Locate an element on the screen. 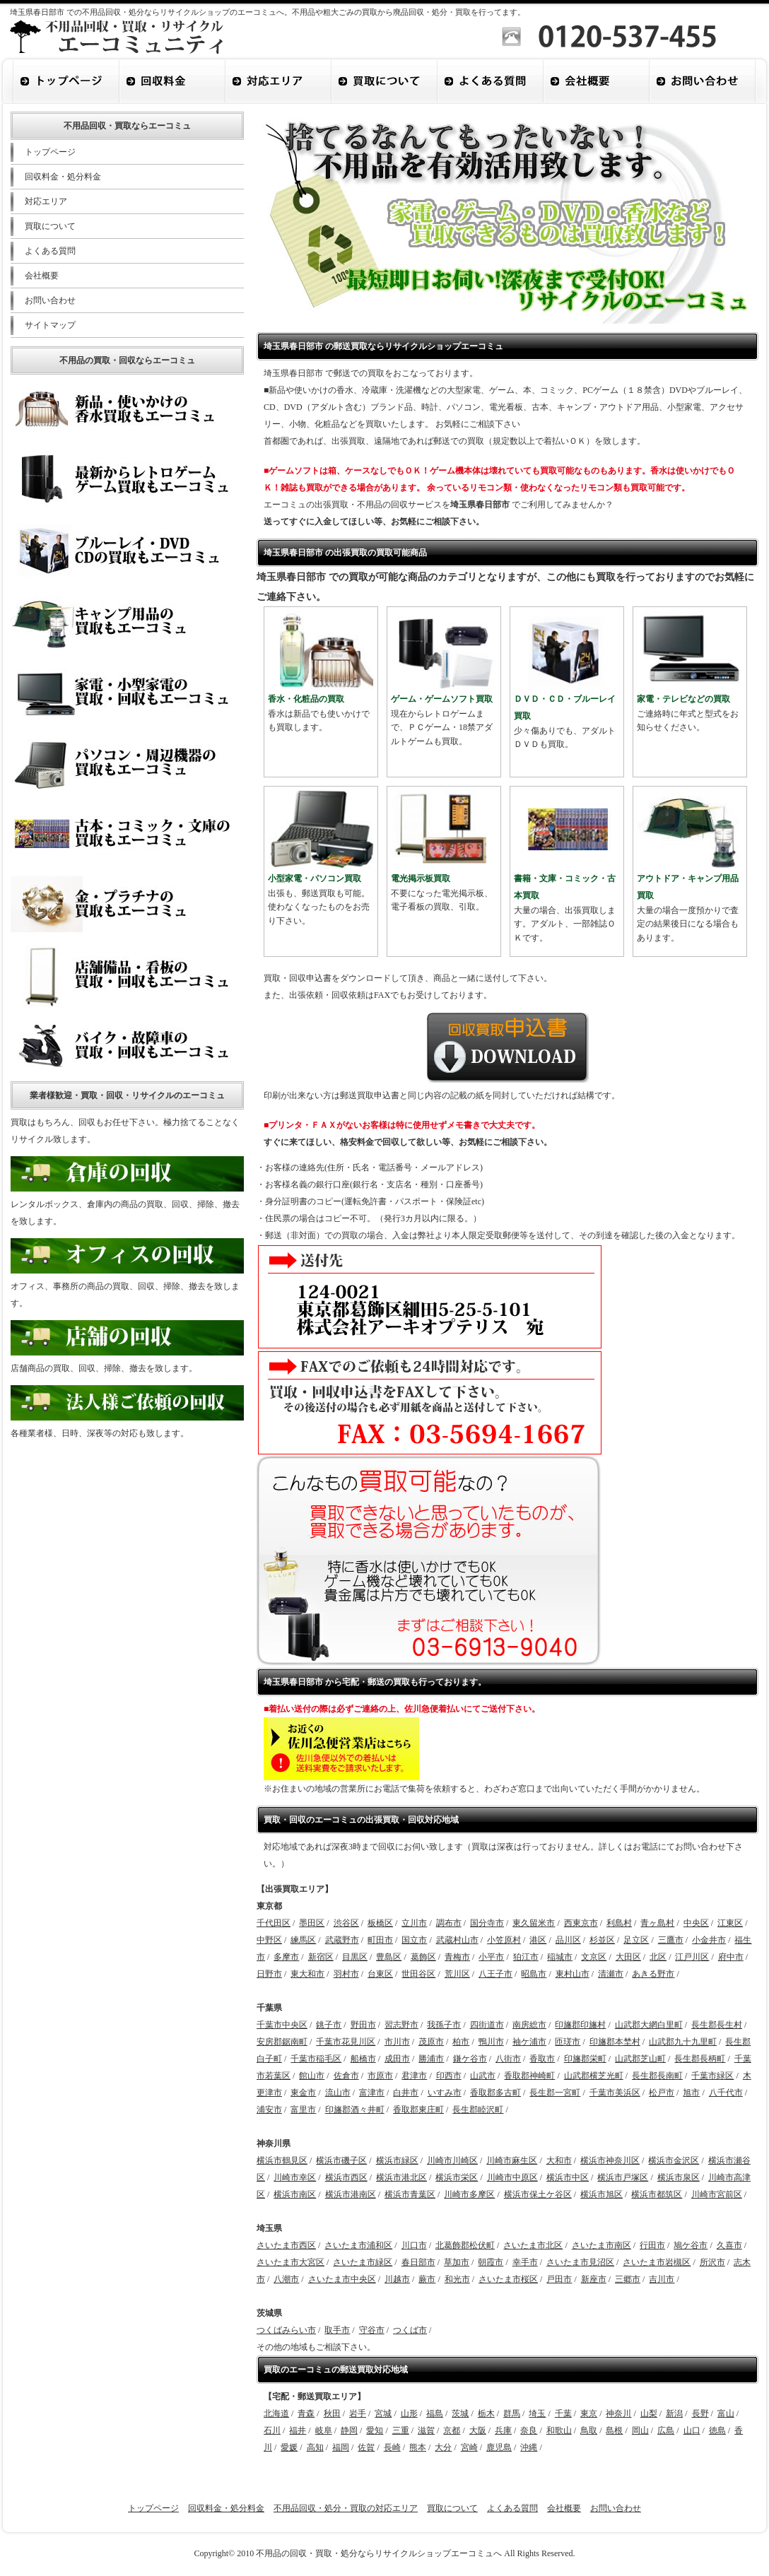 This screenshot has width=769, height=2576. 熊本 is located at coordinates (417, 2447).